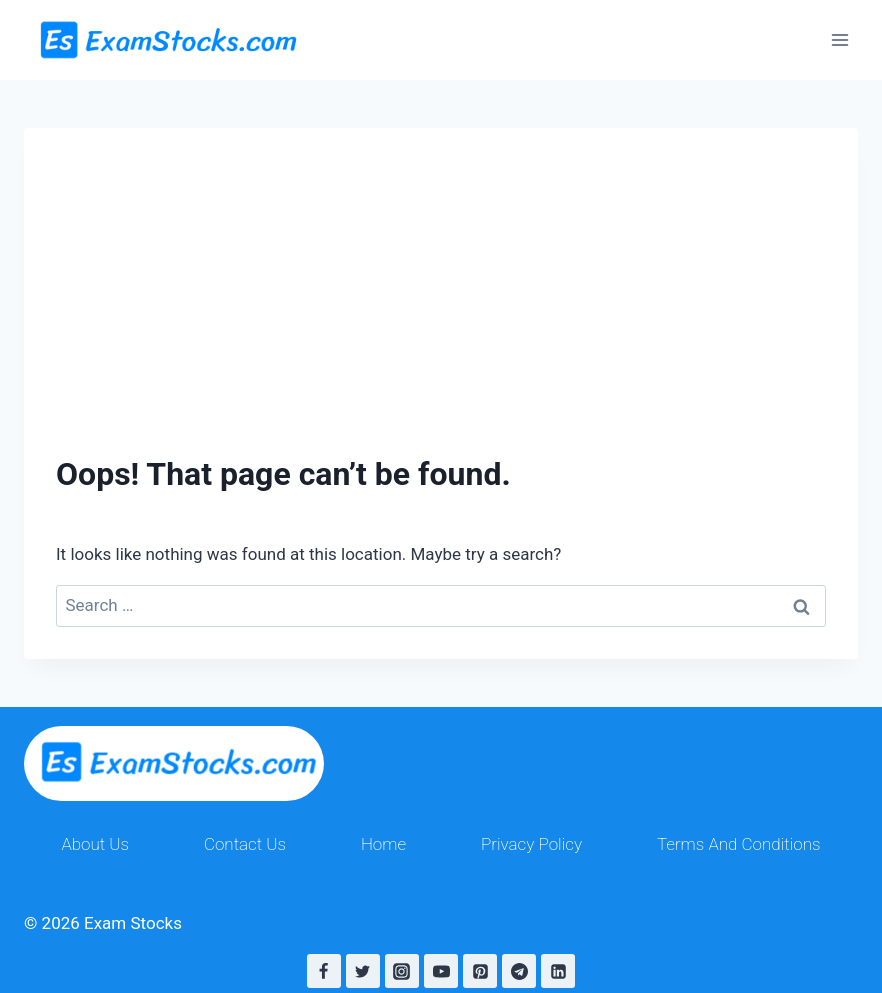 The width and height of the screenshot is (882, 993). Describe the element at coordinates (441, 971) in the screenshot. I see `[YouTube]` at that location.